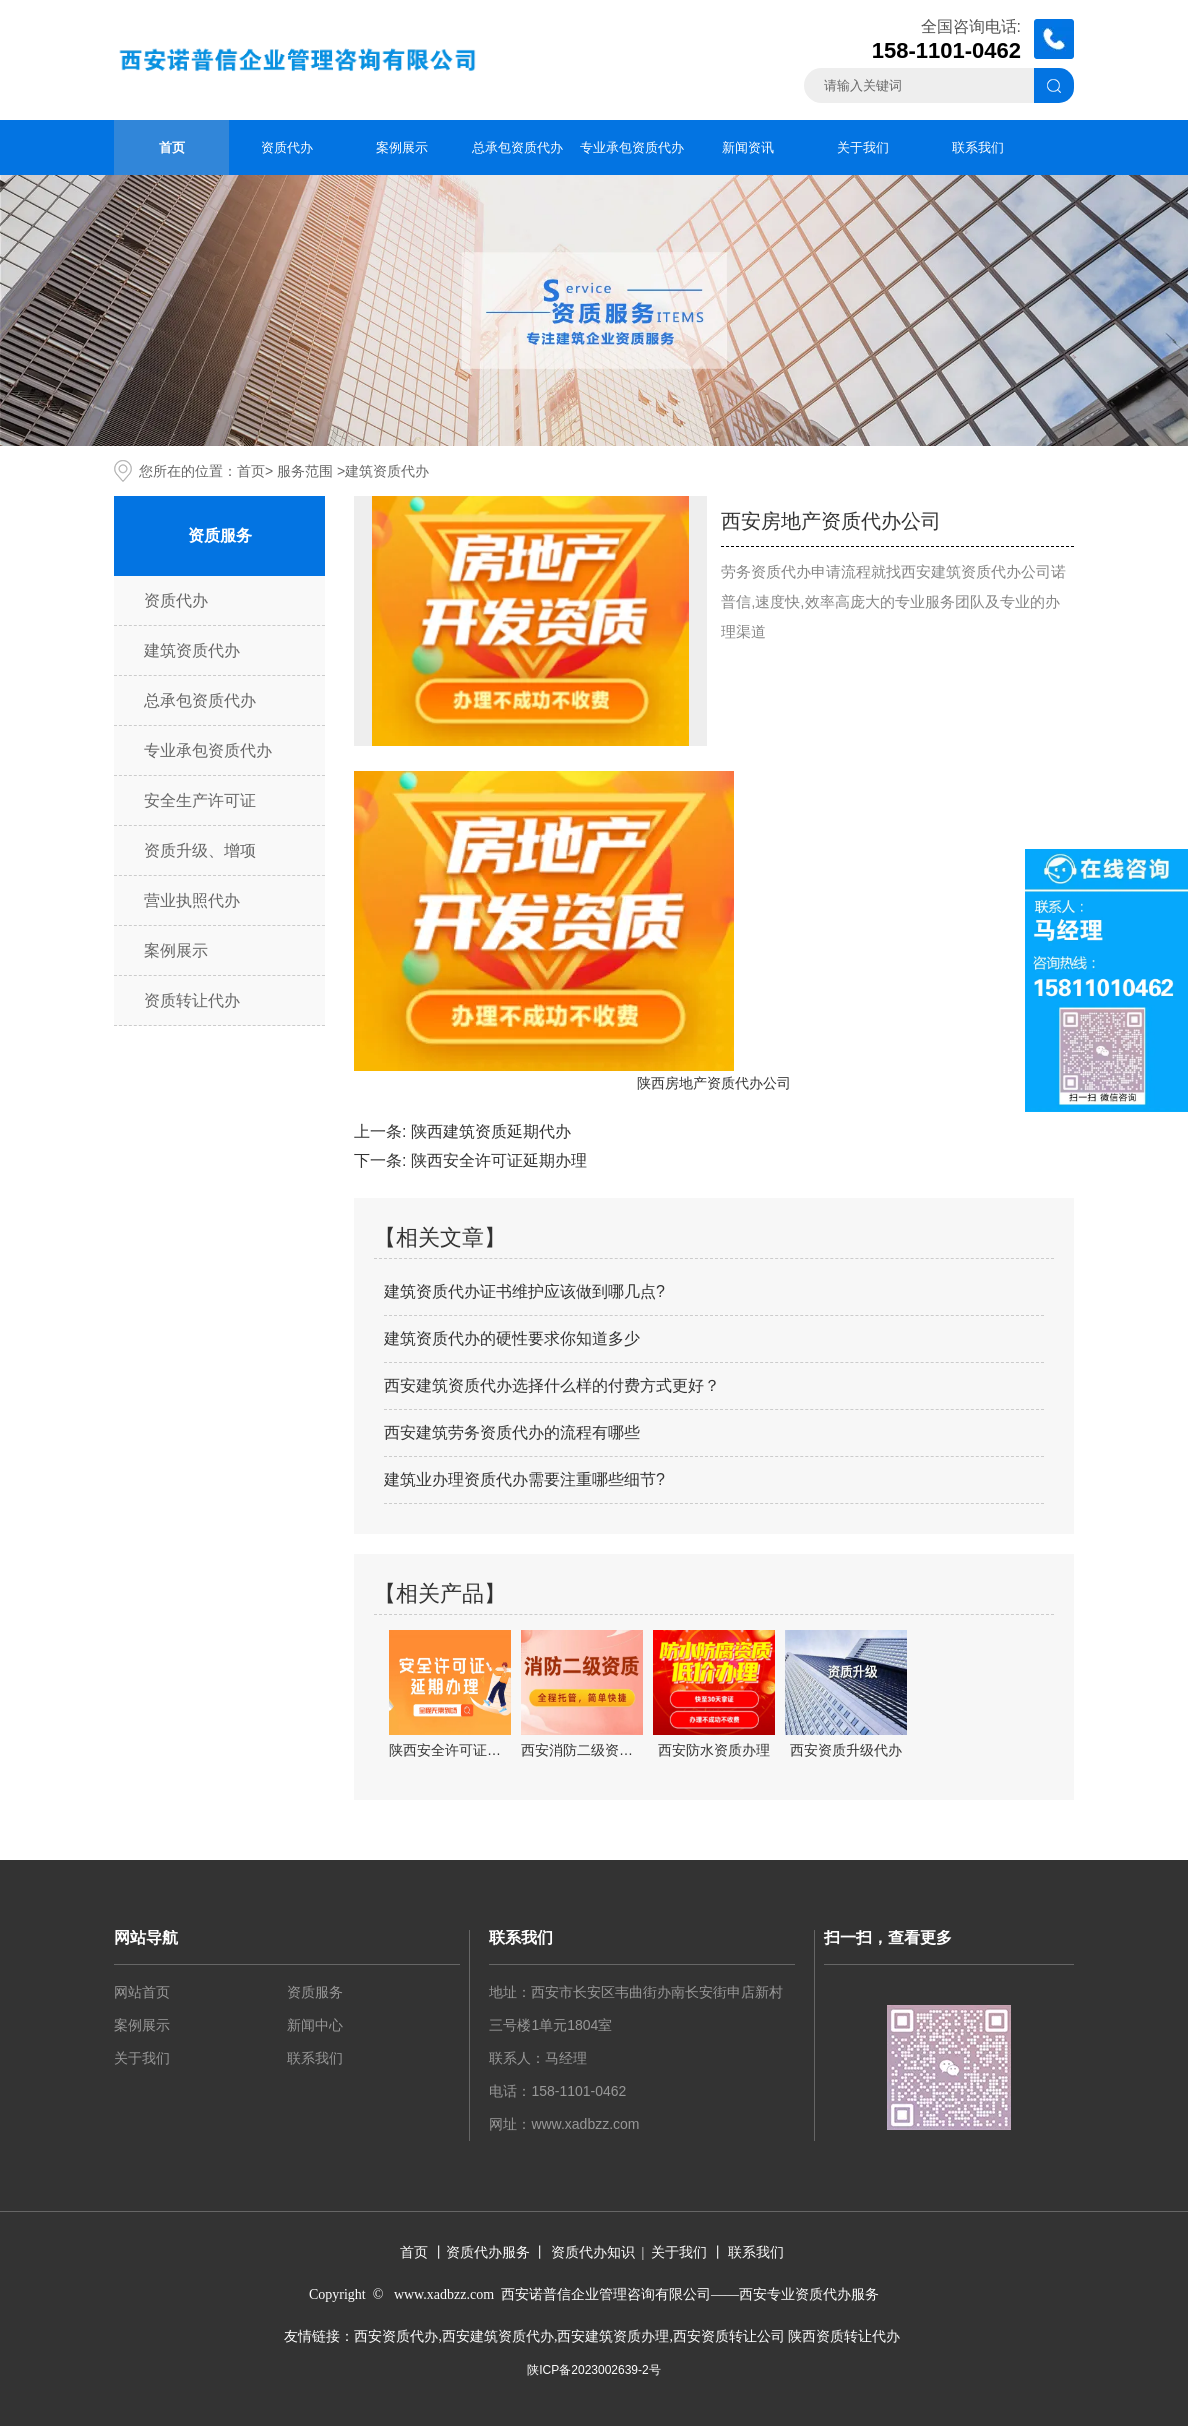  I want to click on 新闻中心, so click(315, 2025).